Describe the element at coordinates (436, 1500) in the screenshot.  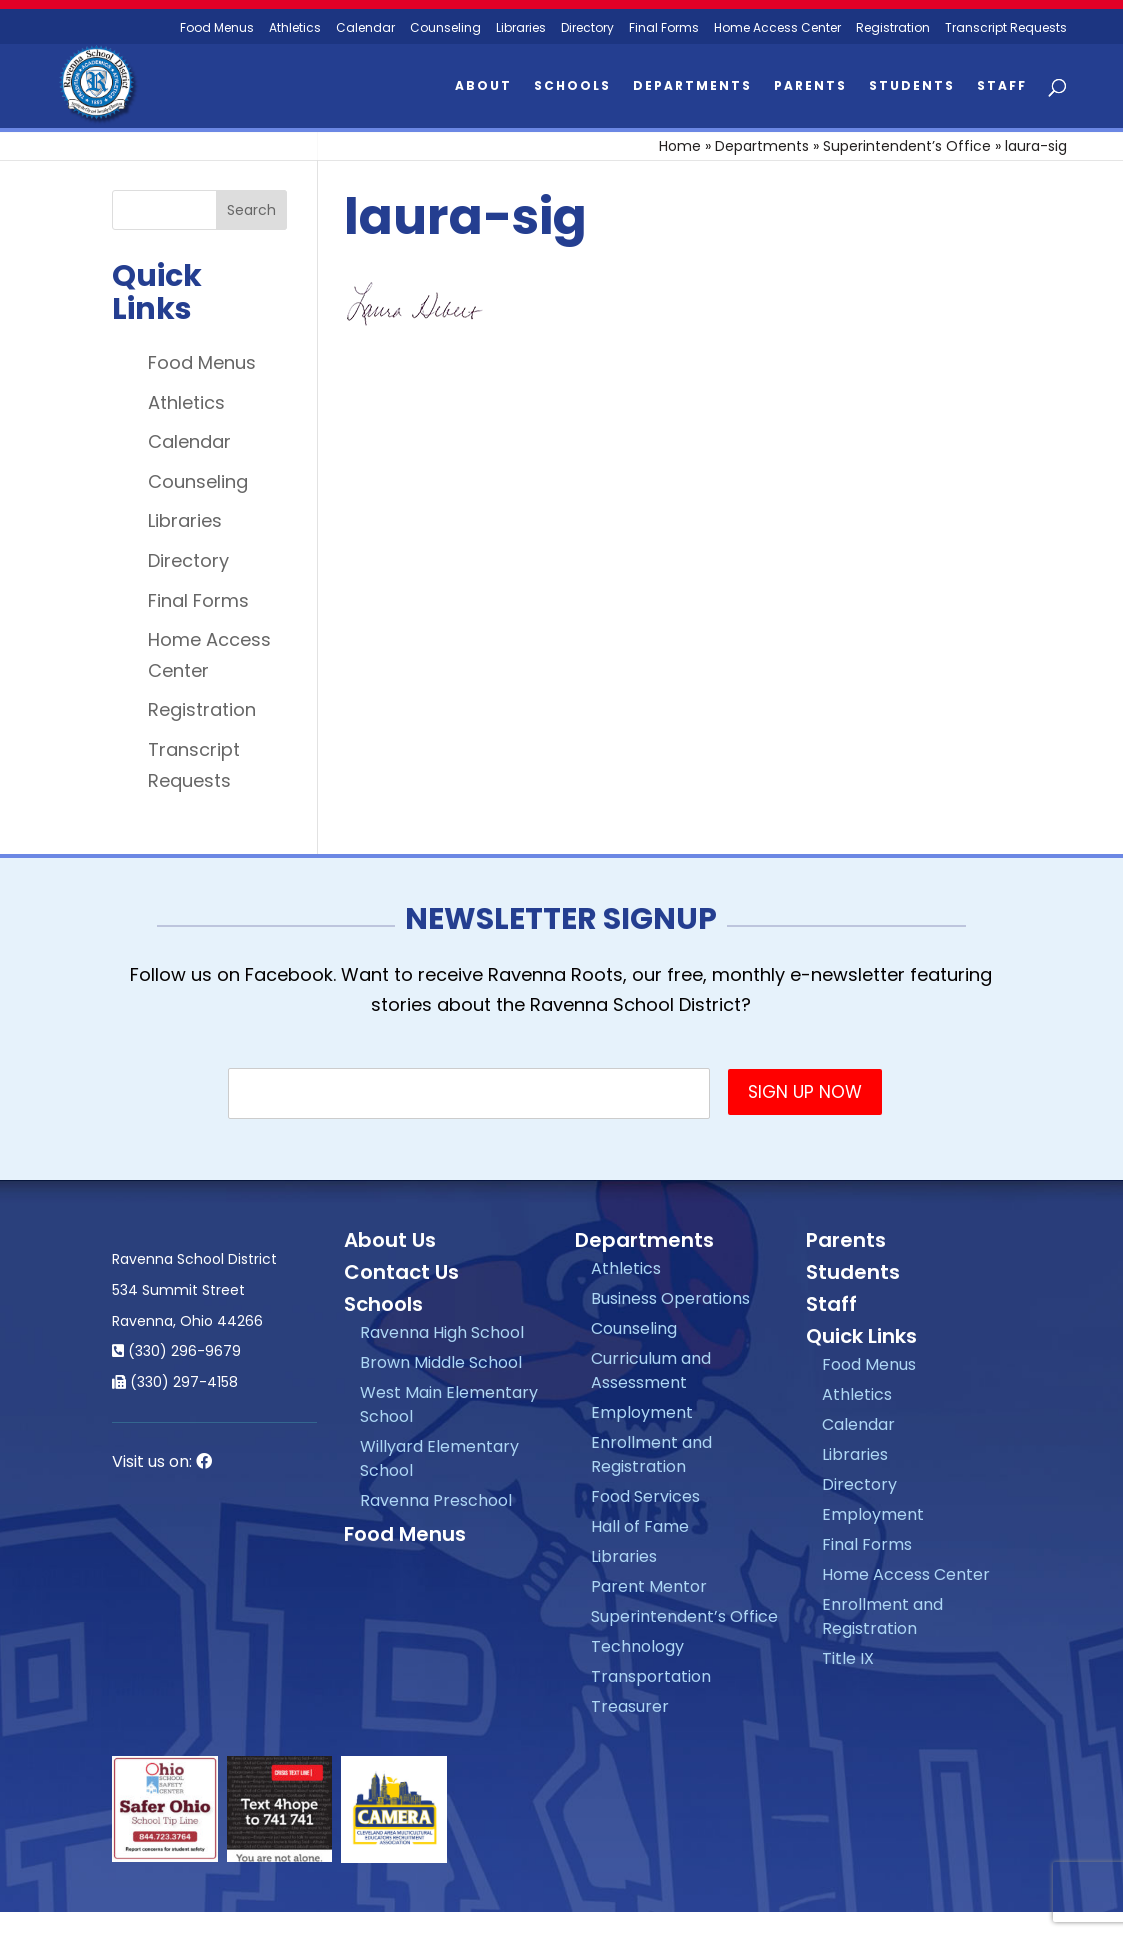
I see `Ravenna Preschool` at that location.